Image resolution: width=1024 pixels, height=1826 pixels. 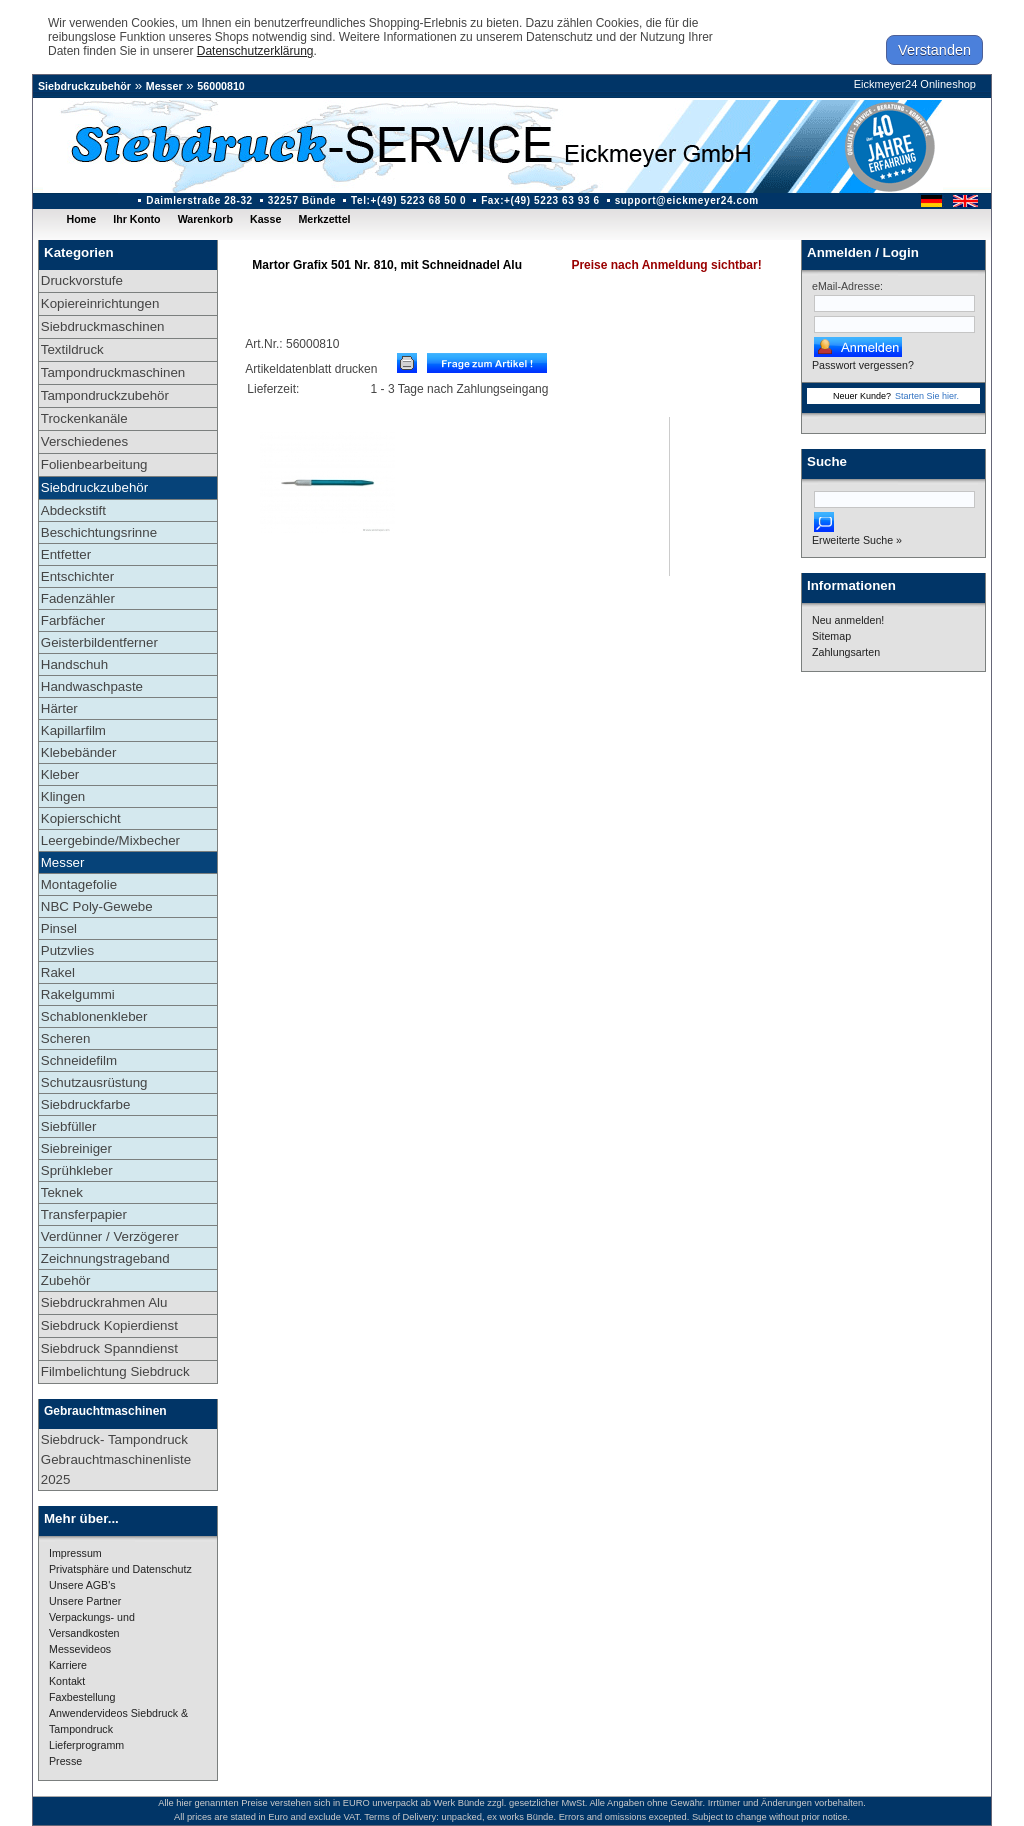 What do you see at coordinates (77, 576) in the screenshot?
I see `Entschichter` at bounding box center [77, 576].